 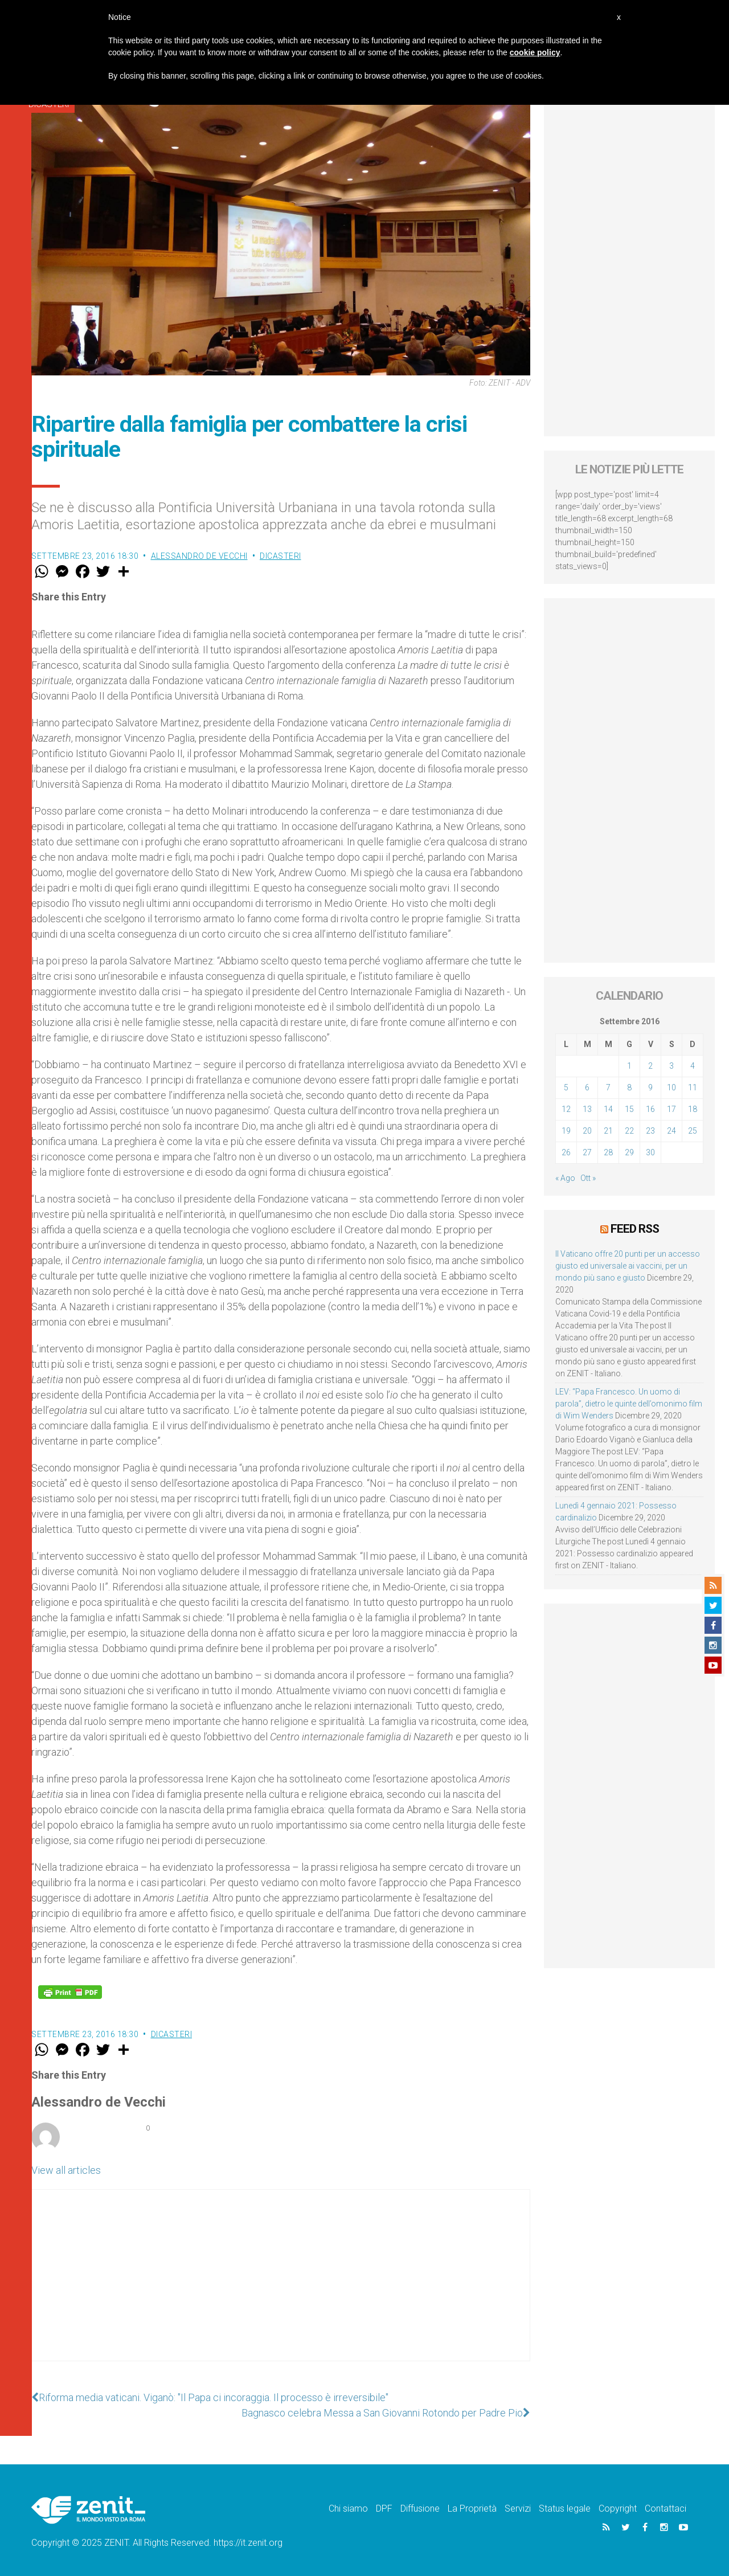 I want to click on Chi siamo, so click(x=348, y=2508).